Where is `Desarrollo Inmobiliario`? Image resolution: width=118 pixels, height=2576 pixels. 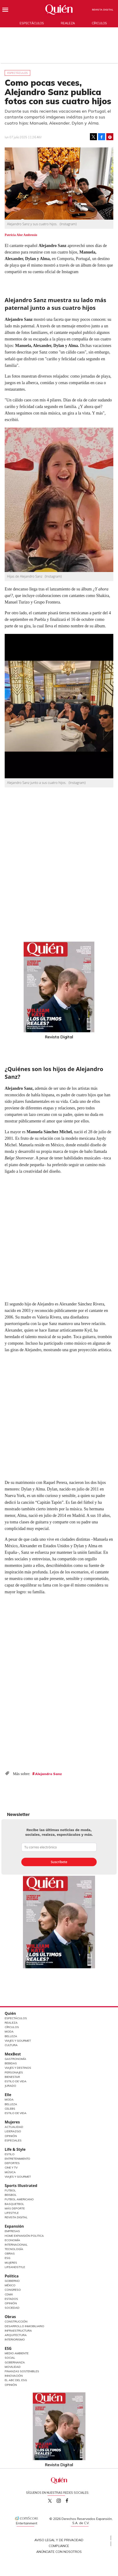
Desarrollo Inmobiliario is located at coordinates (24, 2326).